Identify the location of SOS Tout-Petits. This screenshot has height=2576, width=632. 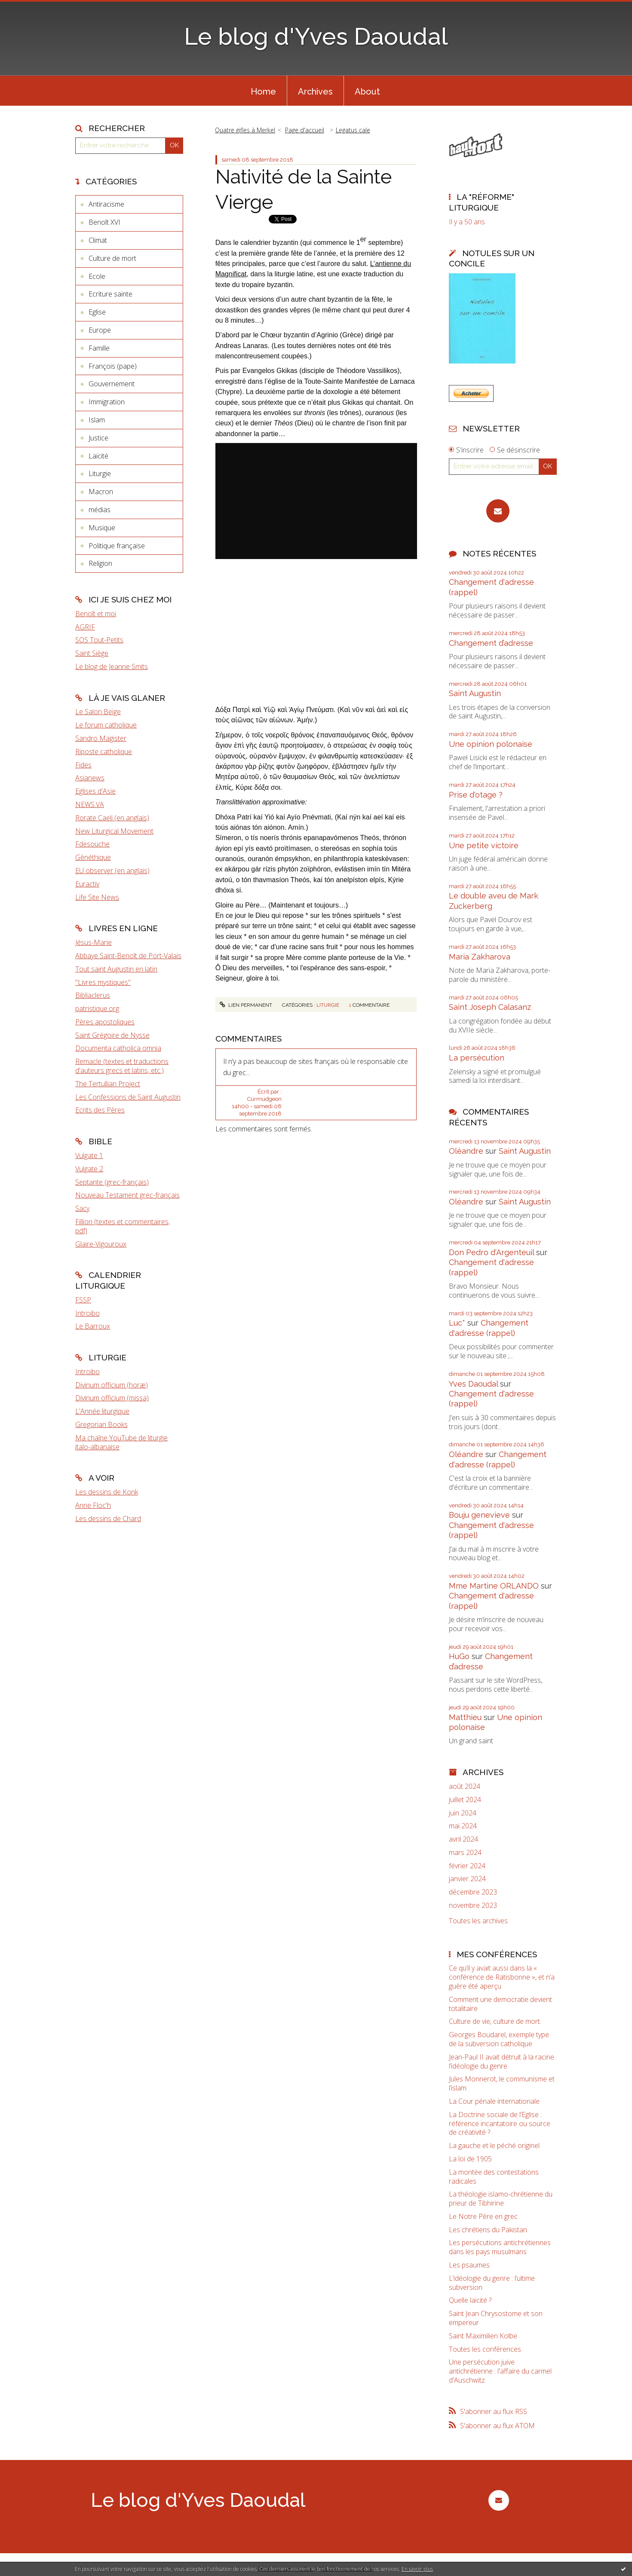
(99, 640).